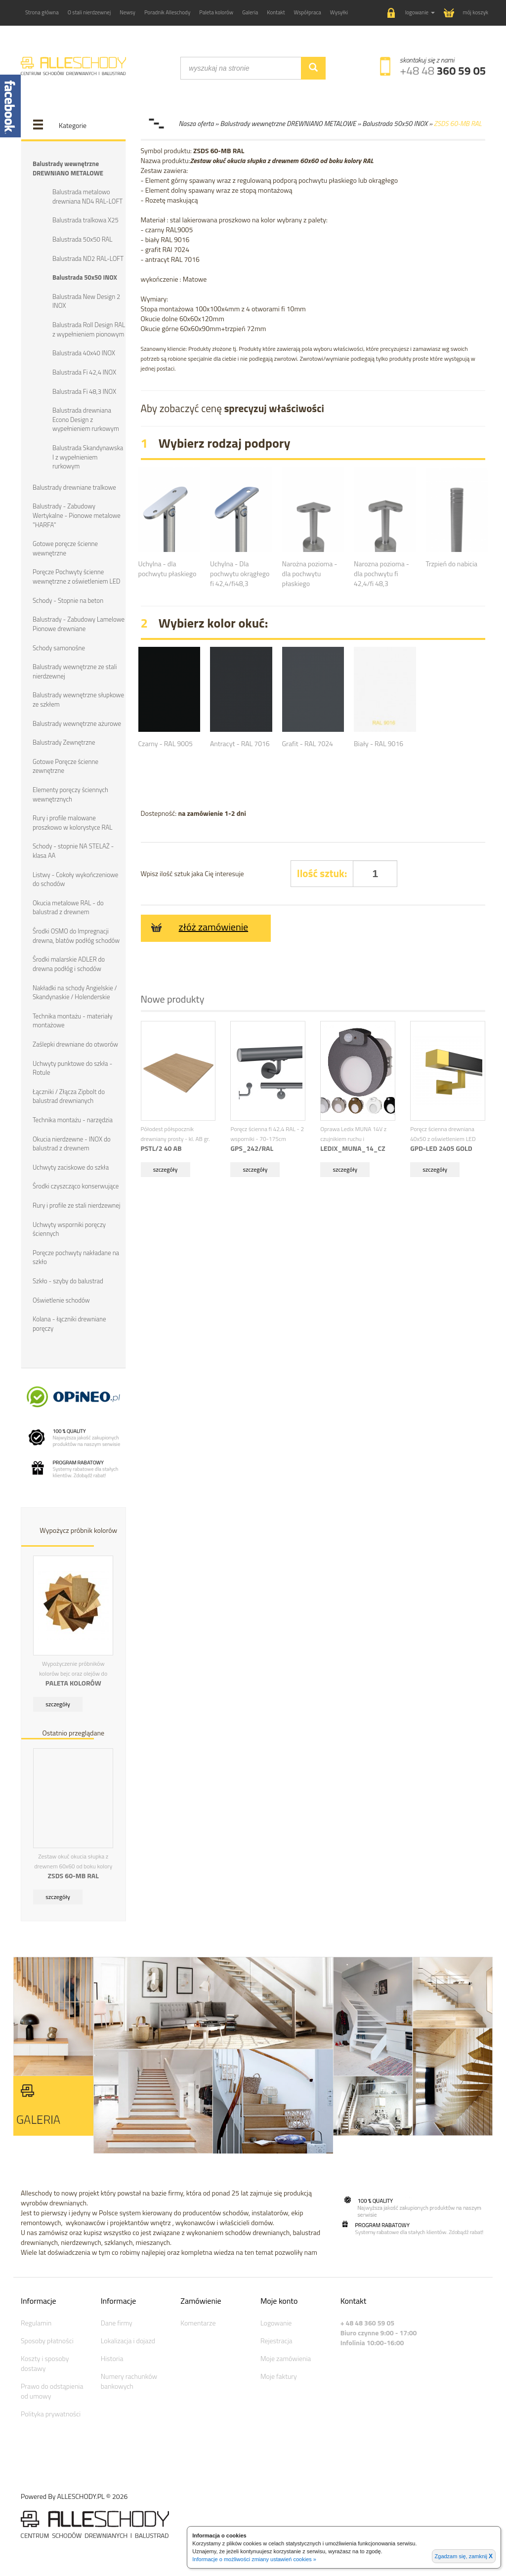 The width and height of the screenshot is (506, 2576). I want to click on Informacje o możliwości zmiany ustawień cookies », so click(254, 2559).